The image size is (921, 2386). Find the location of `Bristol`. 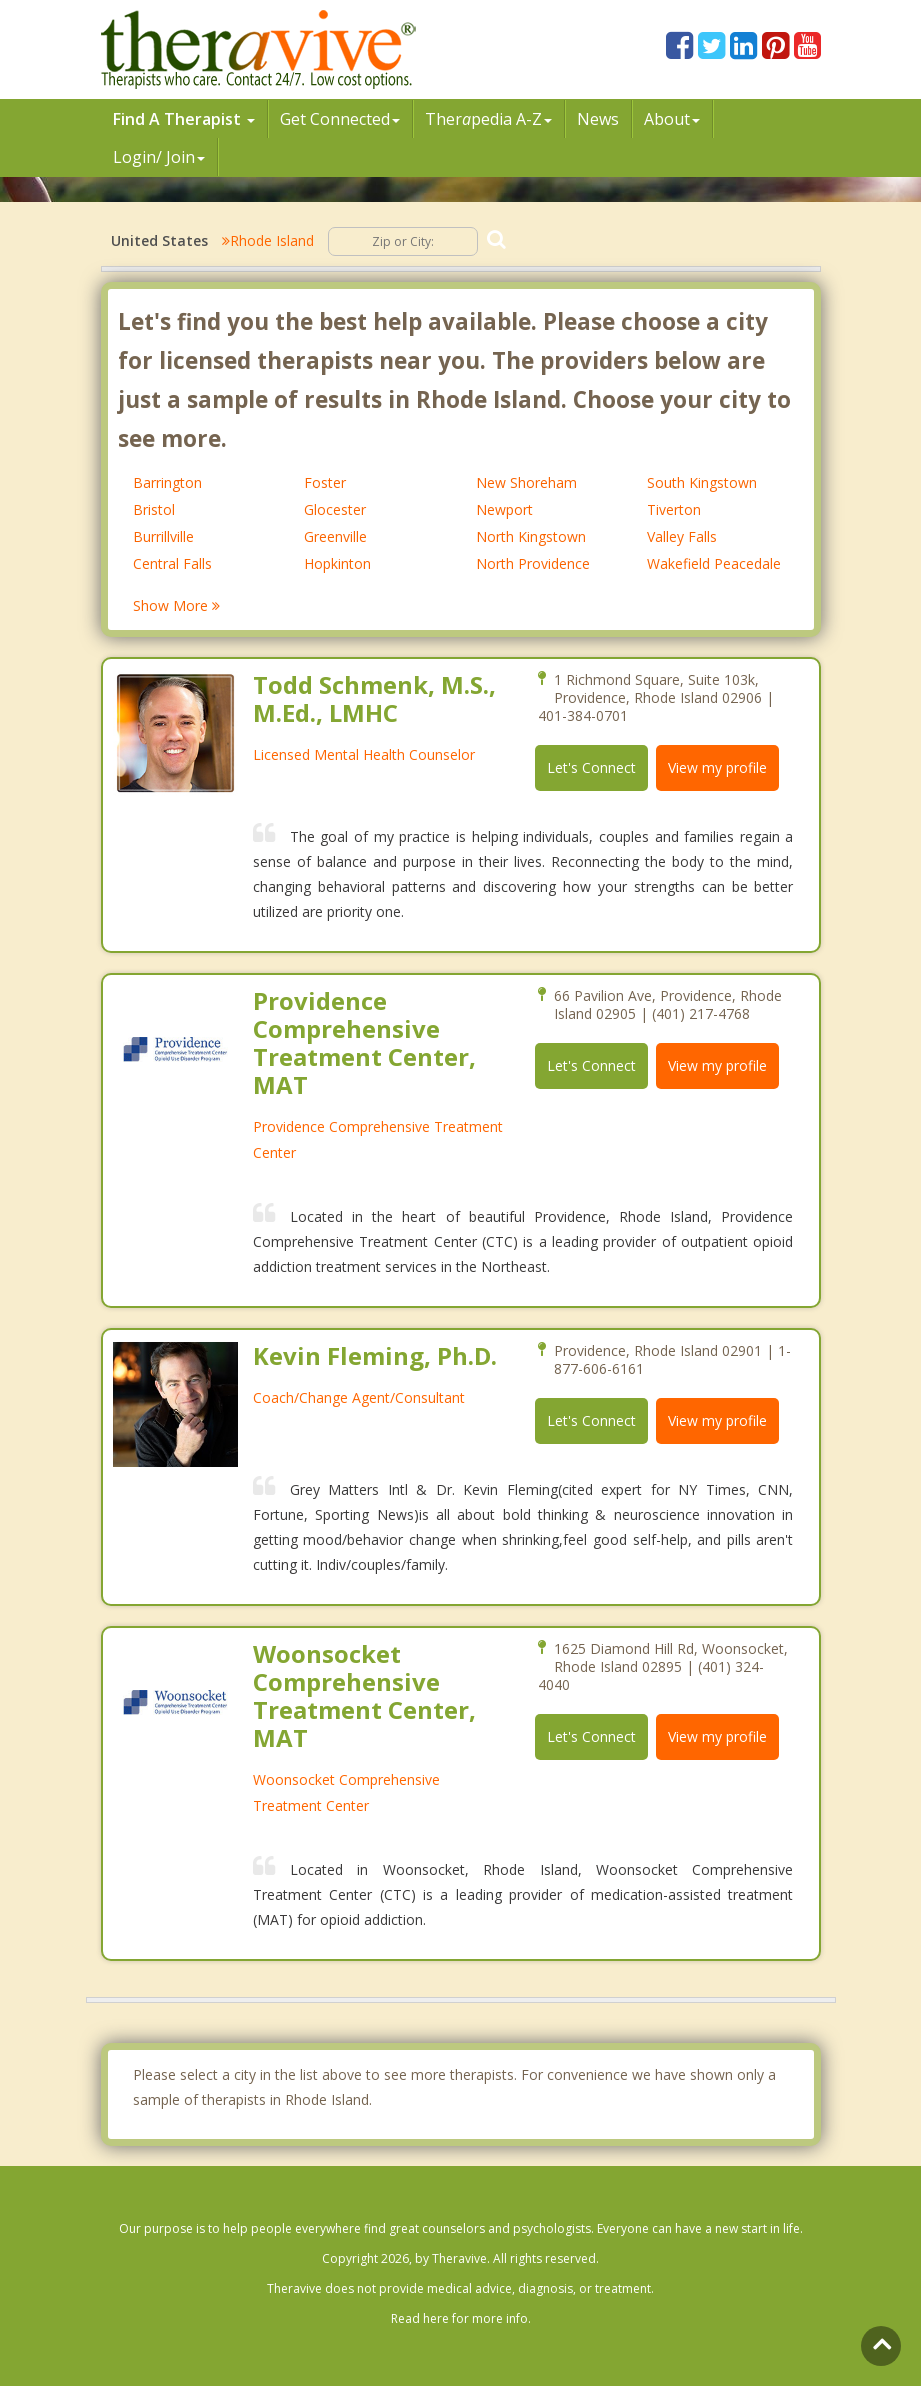

Bristol is located at coordinates (154, 509).